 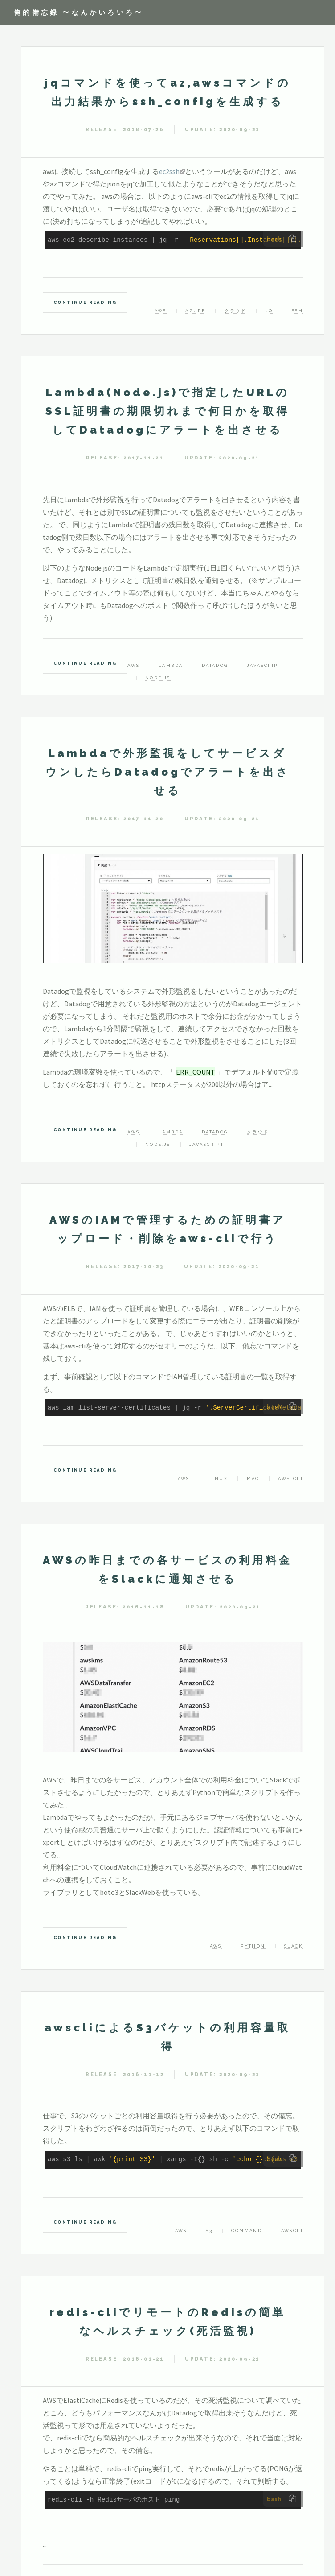 What do you see at coordinates (293, 1945) in the screenshot?
I see `slack` at bounding box center [293, 1945].